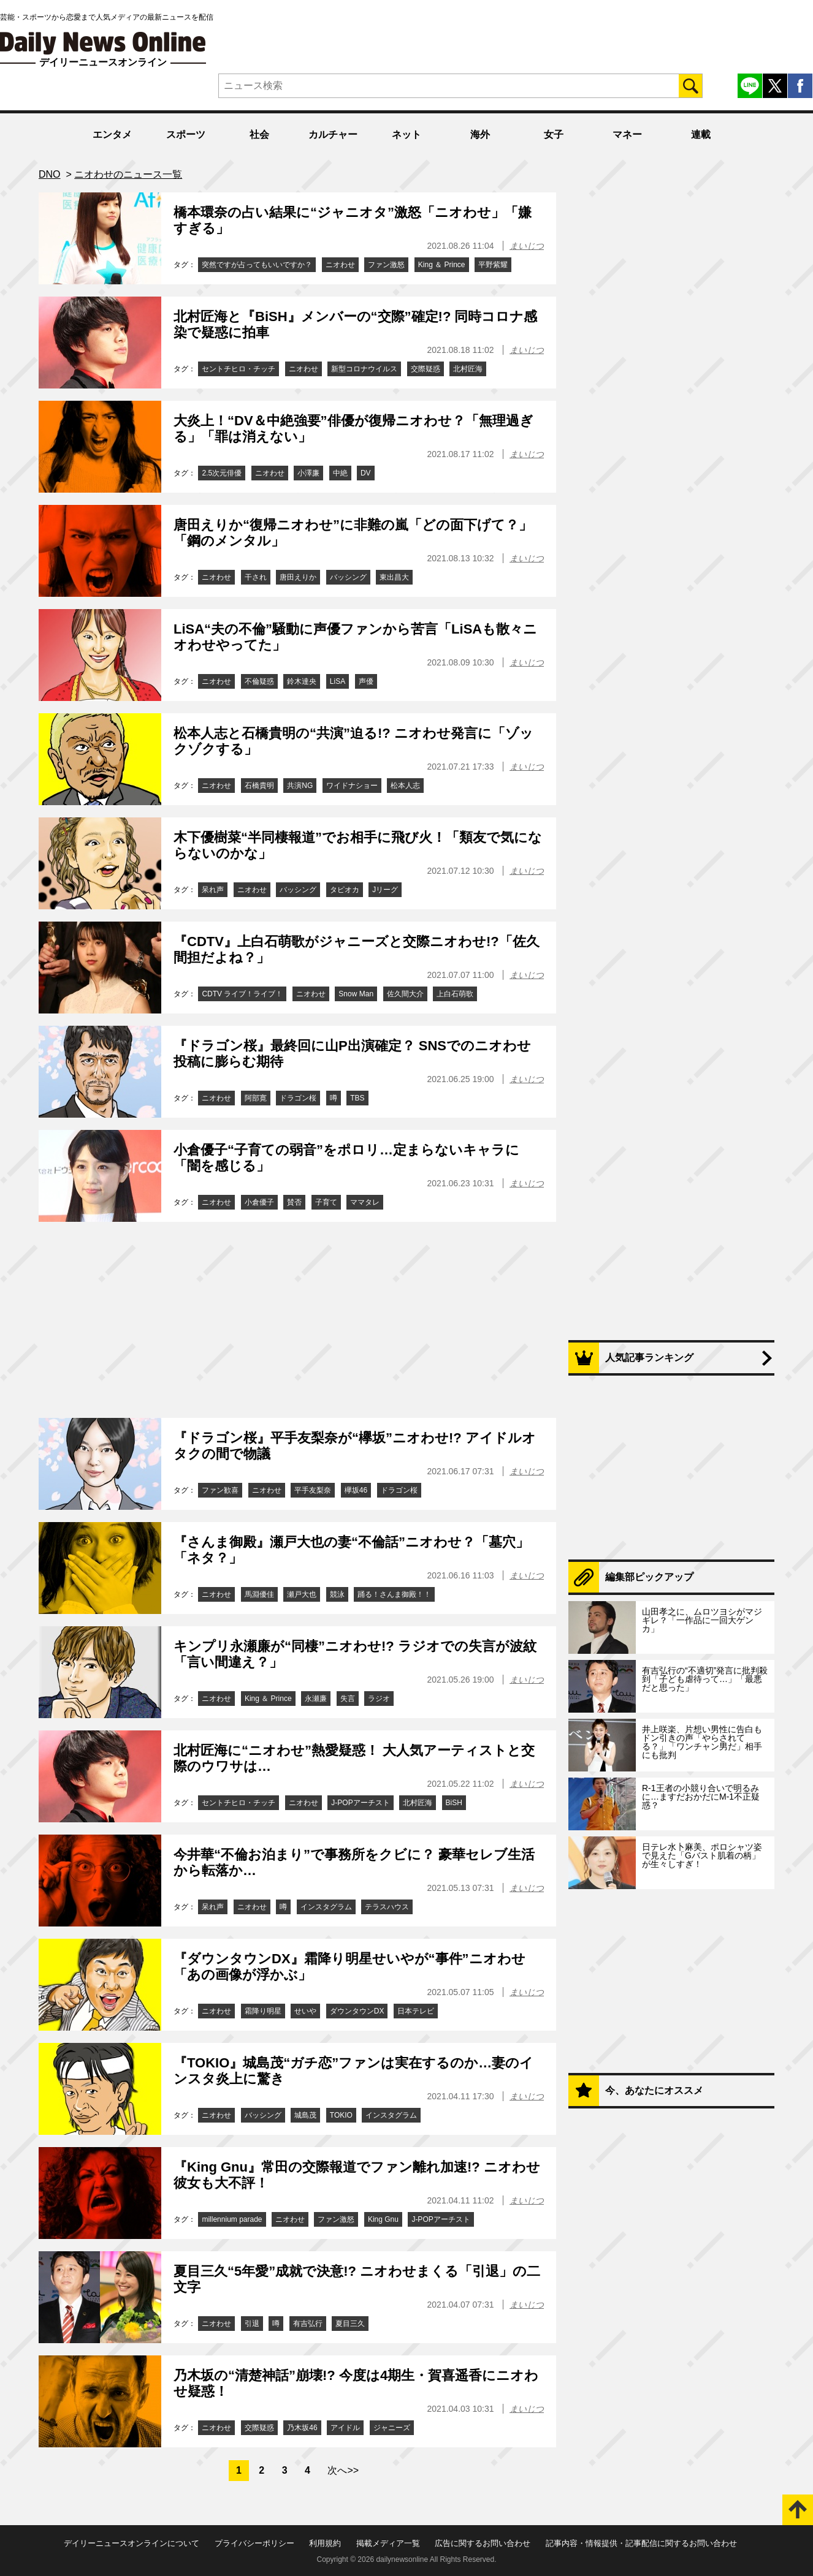  What do you see at coordinates (242, 994) in the screenshot?
I see `CDTV ライブ！ライブ！` at bounding box center [242, 994].